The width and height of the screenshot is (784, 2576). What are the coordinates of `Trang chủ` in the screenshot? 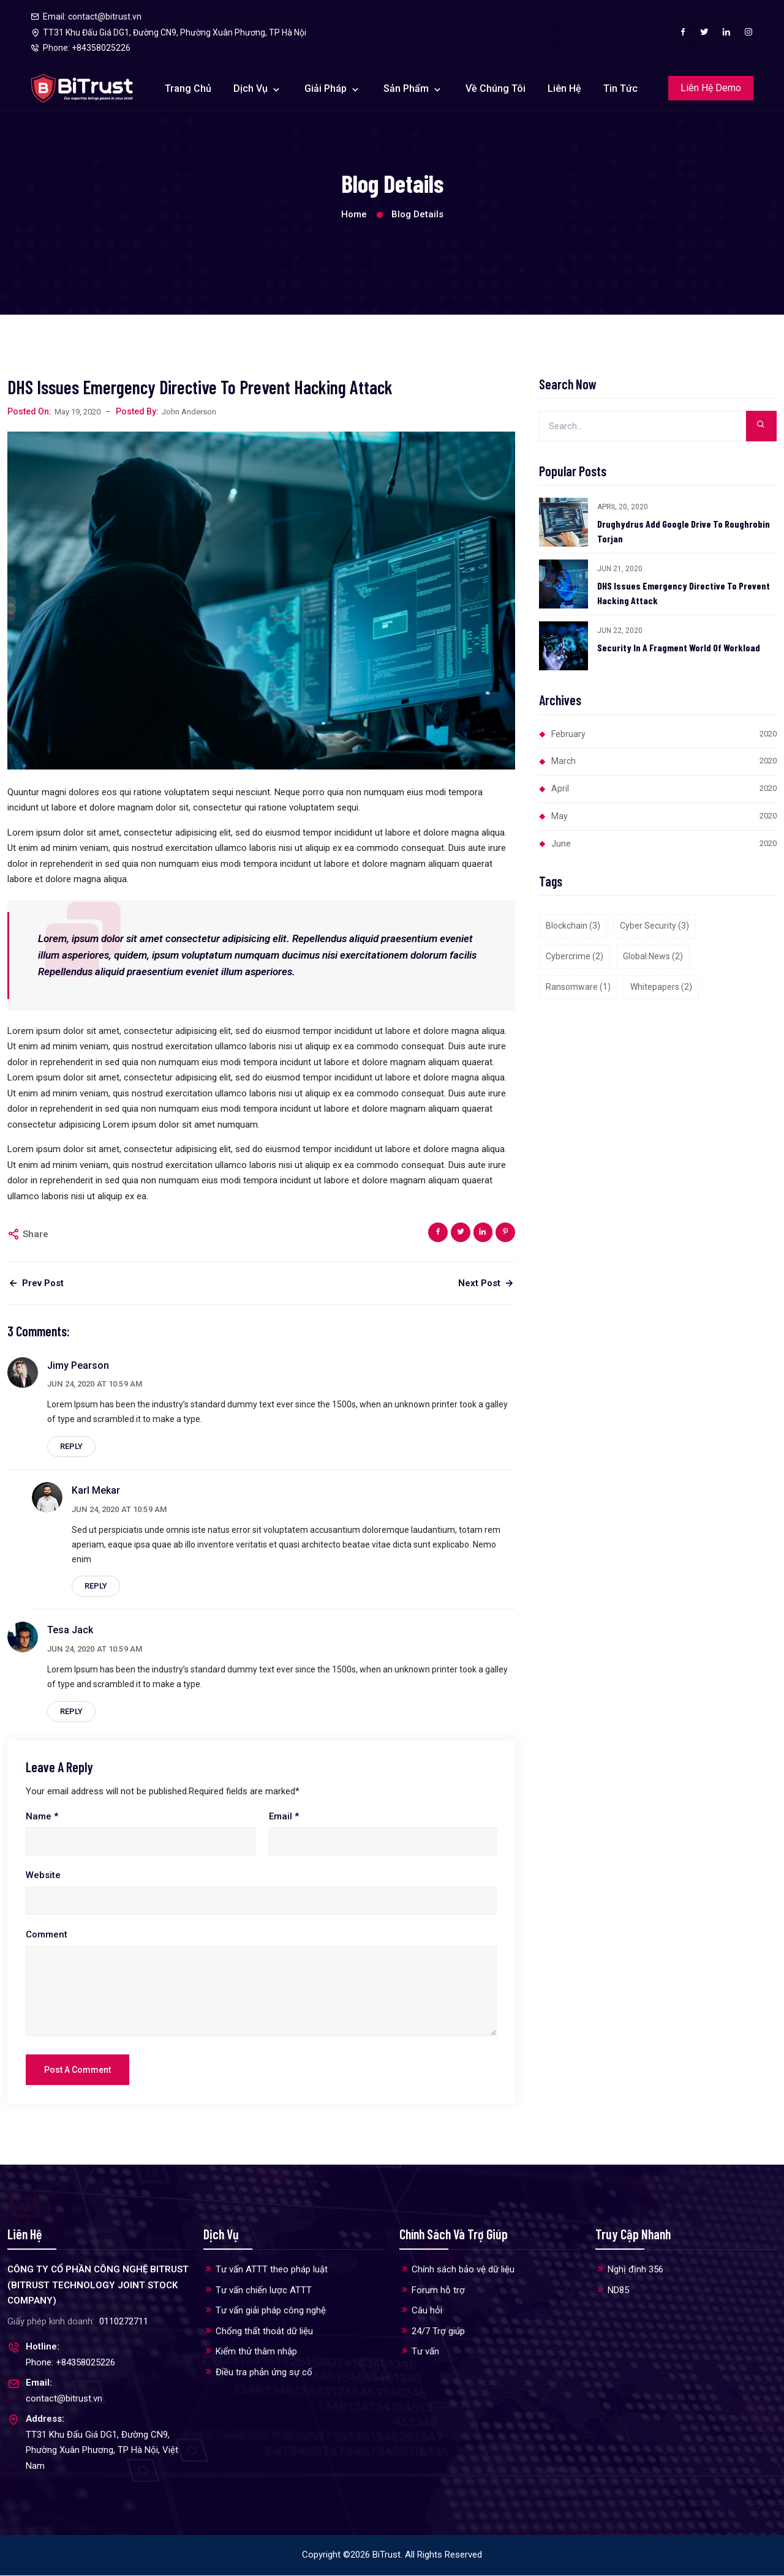 It's located at (188, 88).